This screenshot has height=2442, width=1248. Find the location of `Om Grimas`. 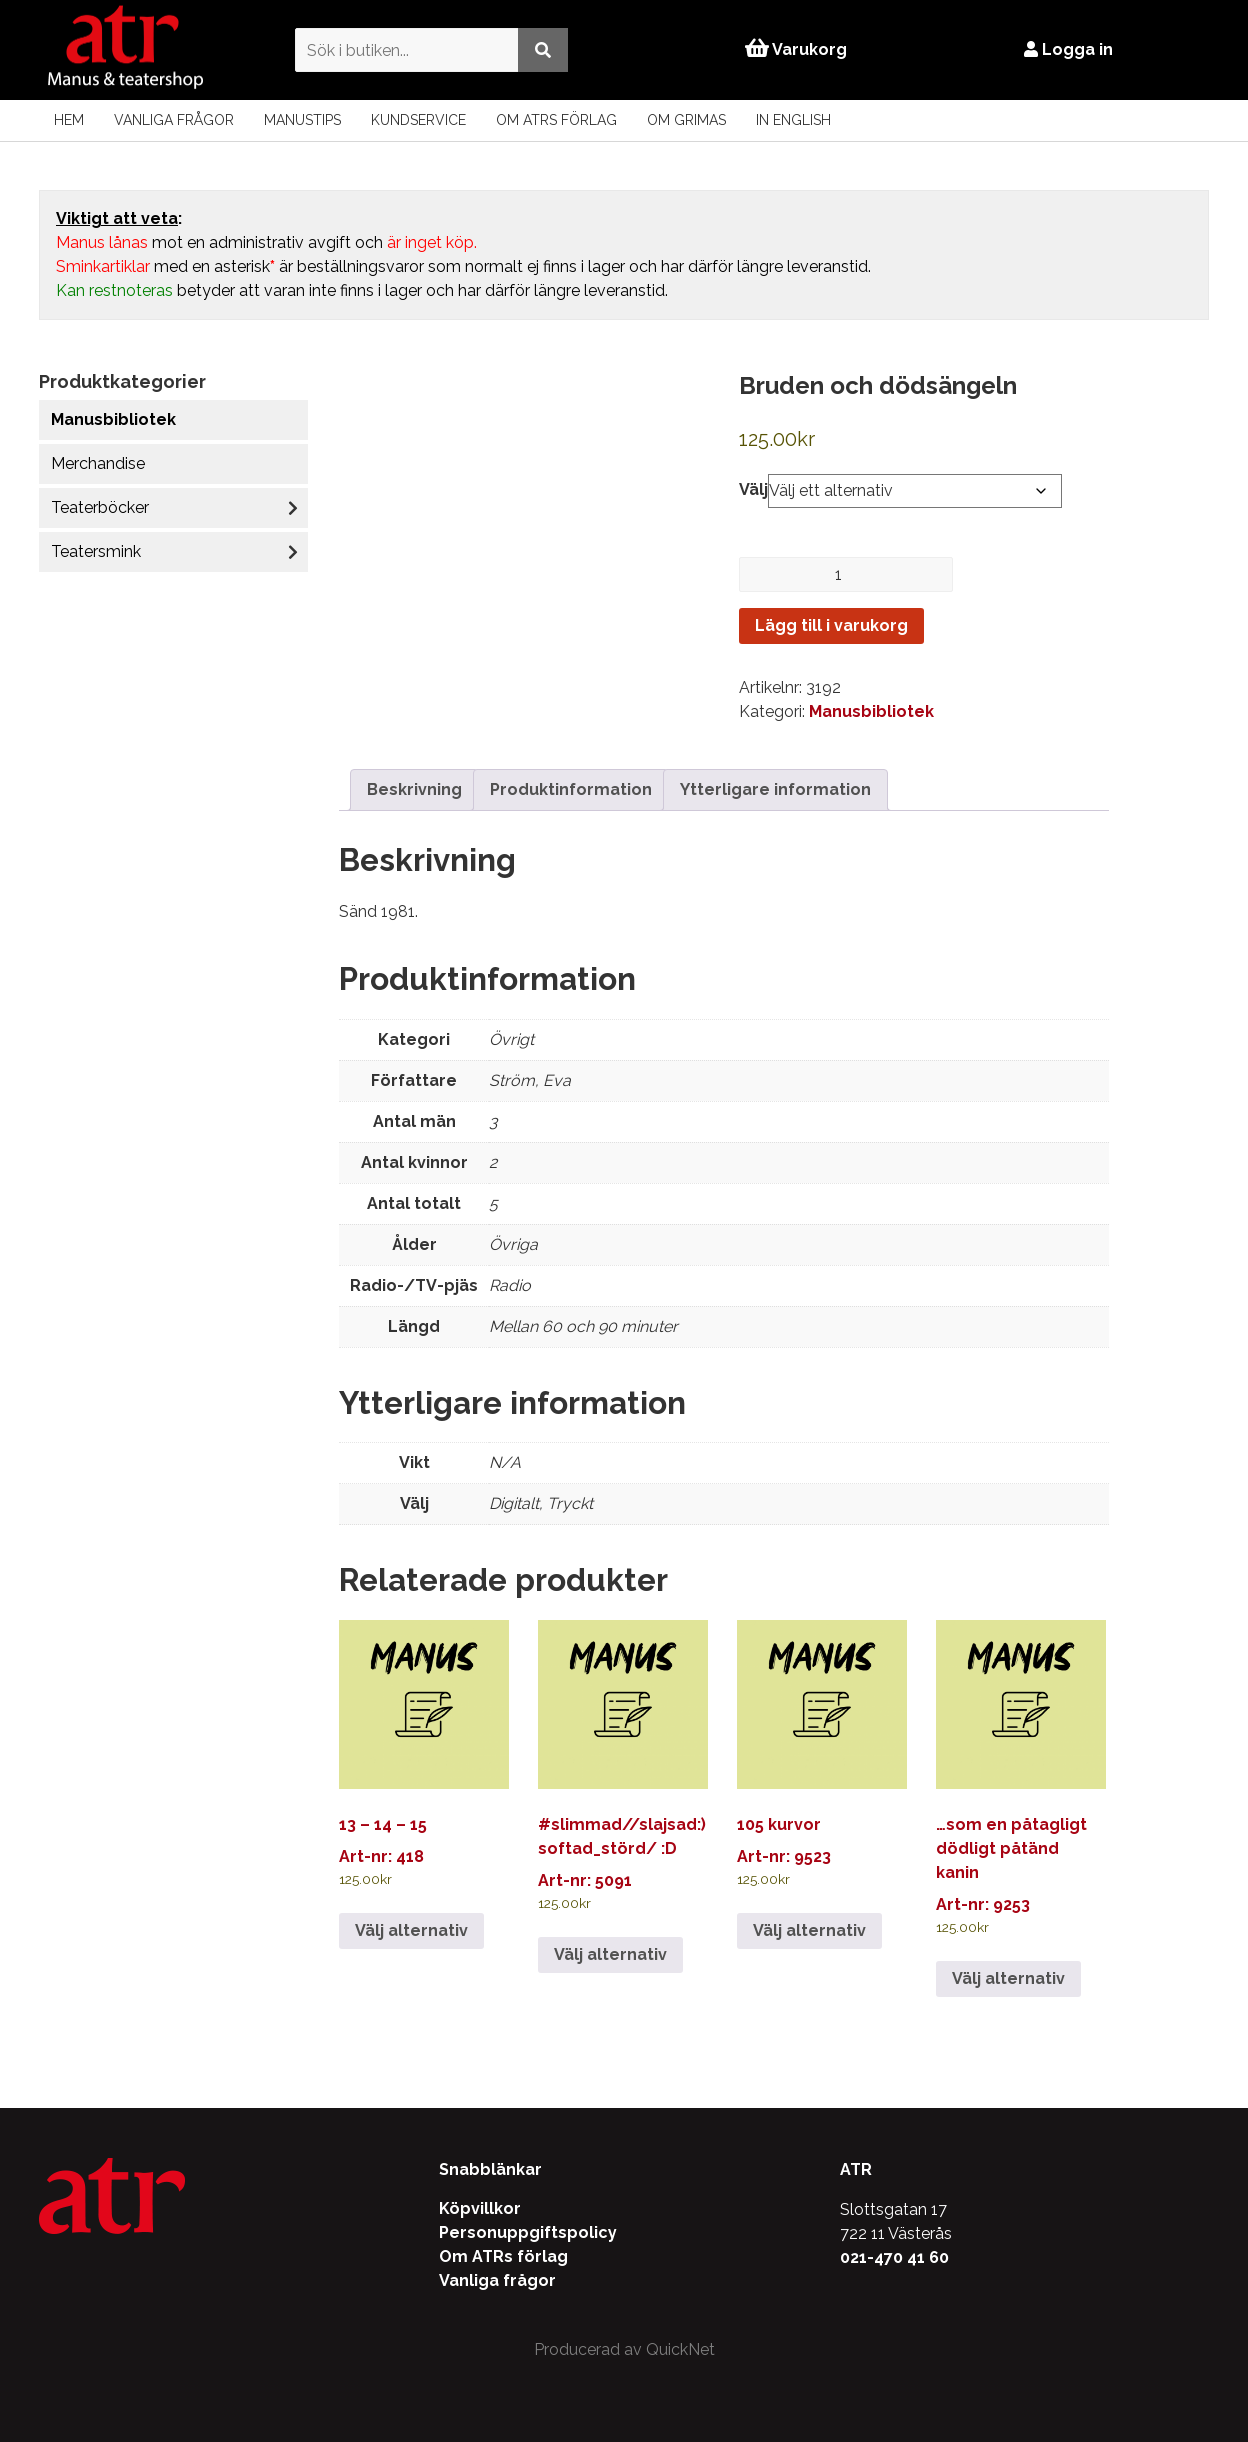

Om Grimas is located at coordinates (686, 120).